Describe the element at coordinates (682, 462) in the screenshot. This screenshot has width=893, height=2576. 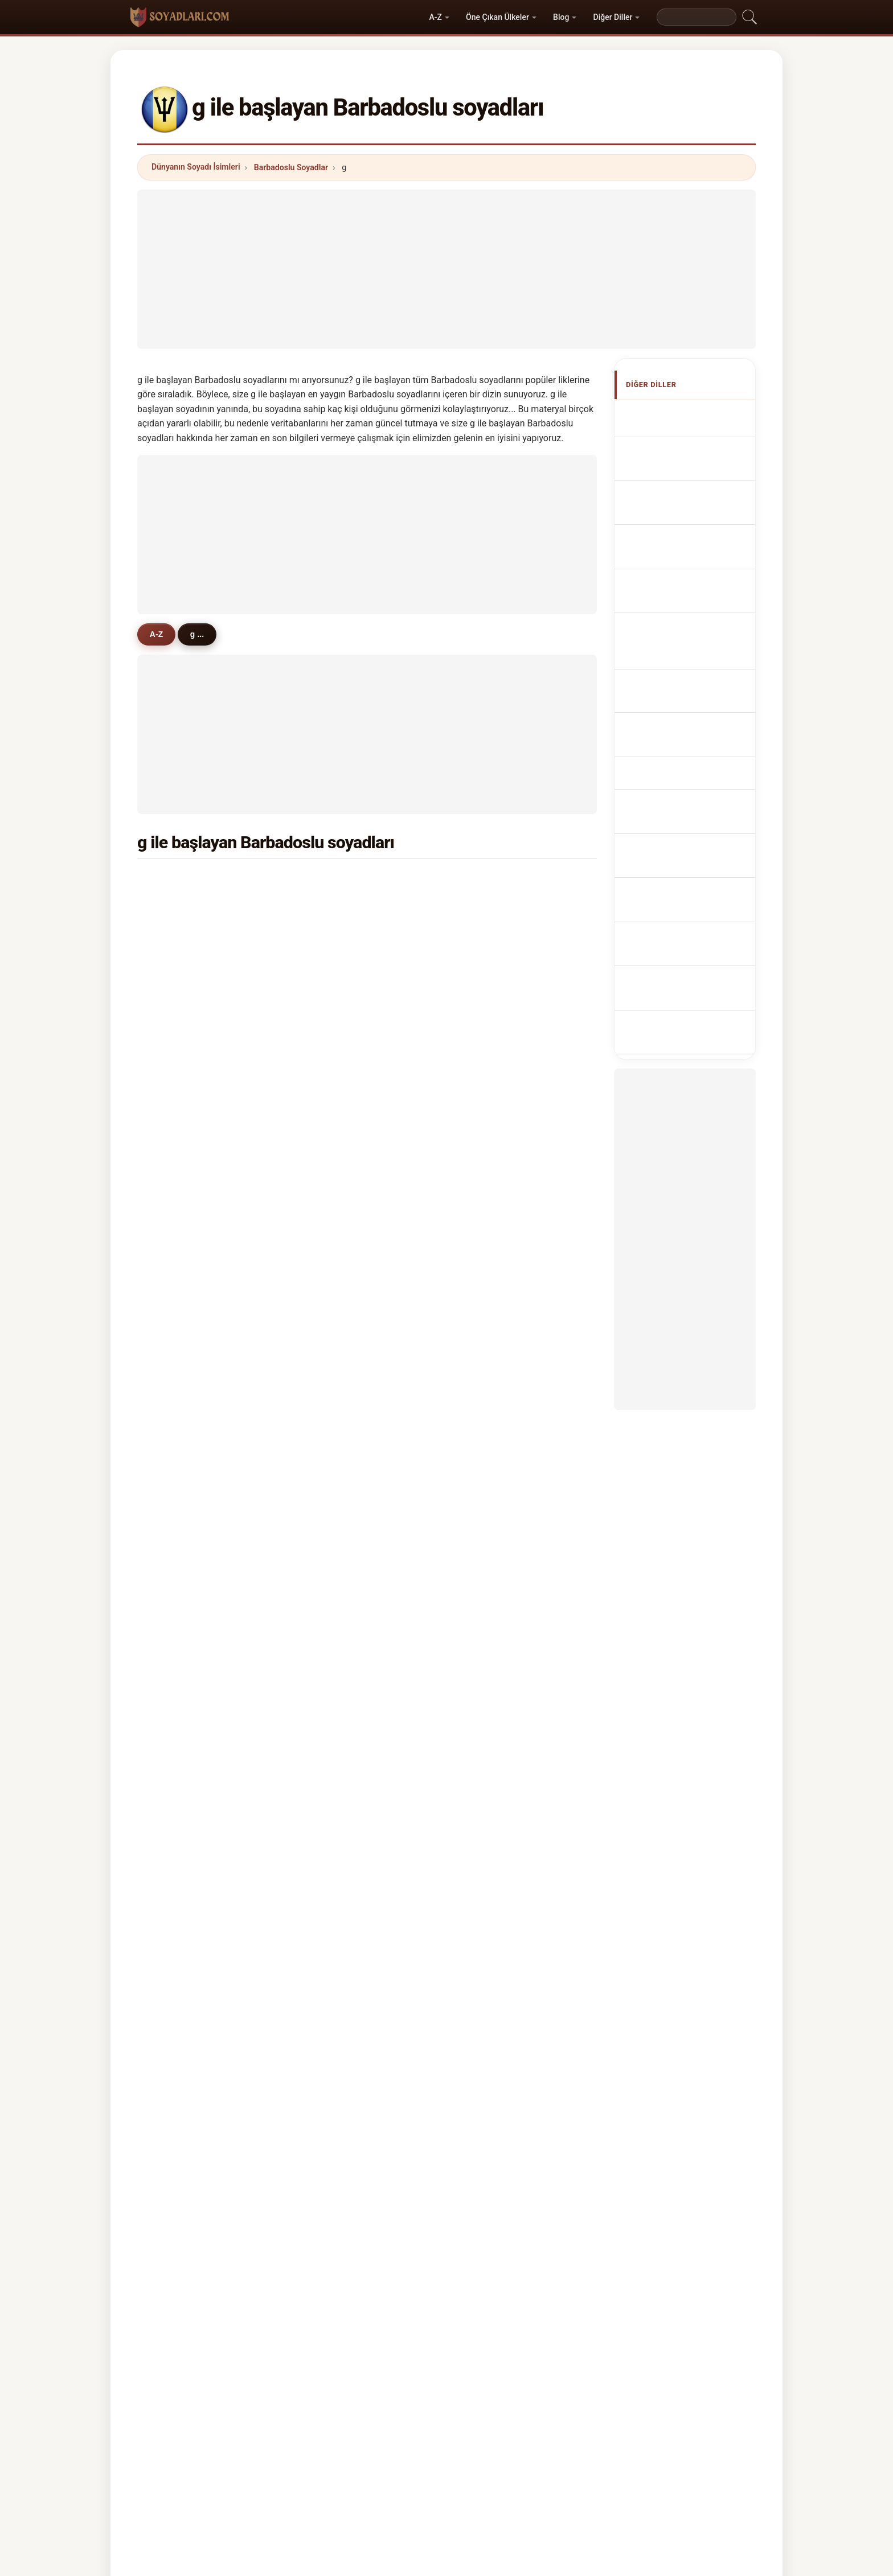
I see `Noms de Famille Barbadiens` at that location.